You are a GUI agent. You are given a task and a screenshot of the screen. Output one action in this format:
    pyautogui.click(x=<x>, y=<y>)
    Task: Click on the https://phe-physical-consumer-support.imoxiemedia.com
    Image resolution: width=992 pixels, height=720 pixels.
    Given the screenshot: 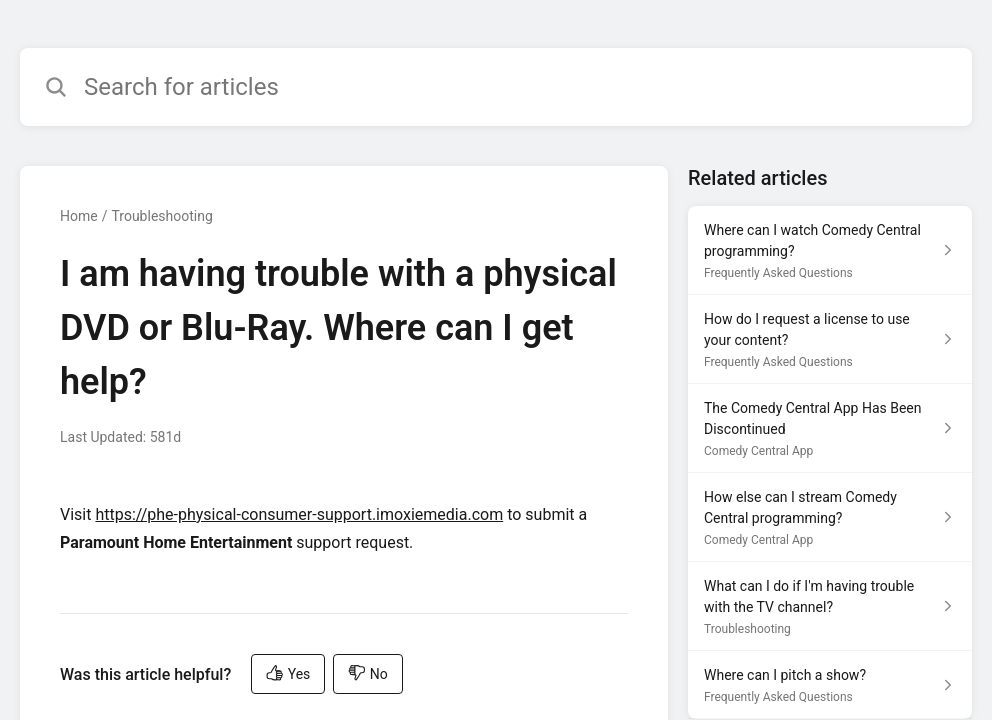 What is the action you would take?
    pyautogui.click(x=299, y=514)
    